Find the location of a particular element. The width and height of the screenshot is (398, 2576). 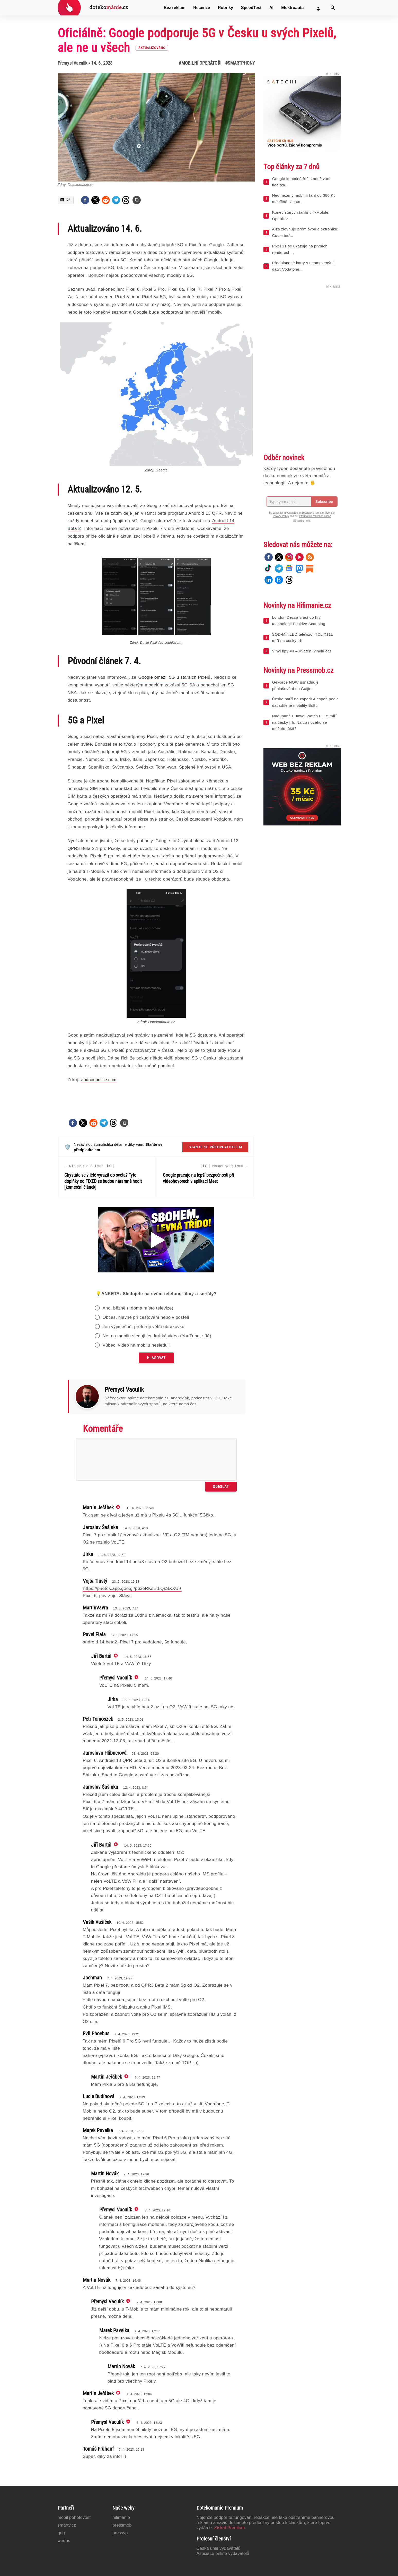

Staňte se předplatitelem is located at coordinates (215, 1147).